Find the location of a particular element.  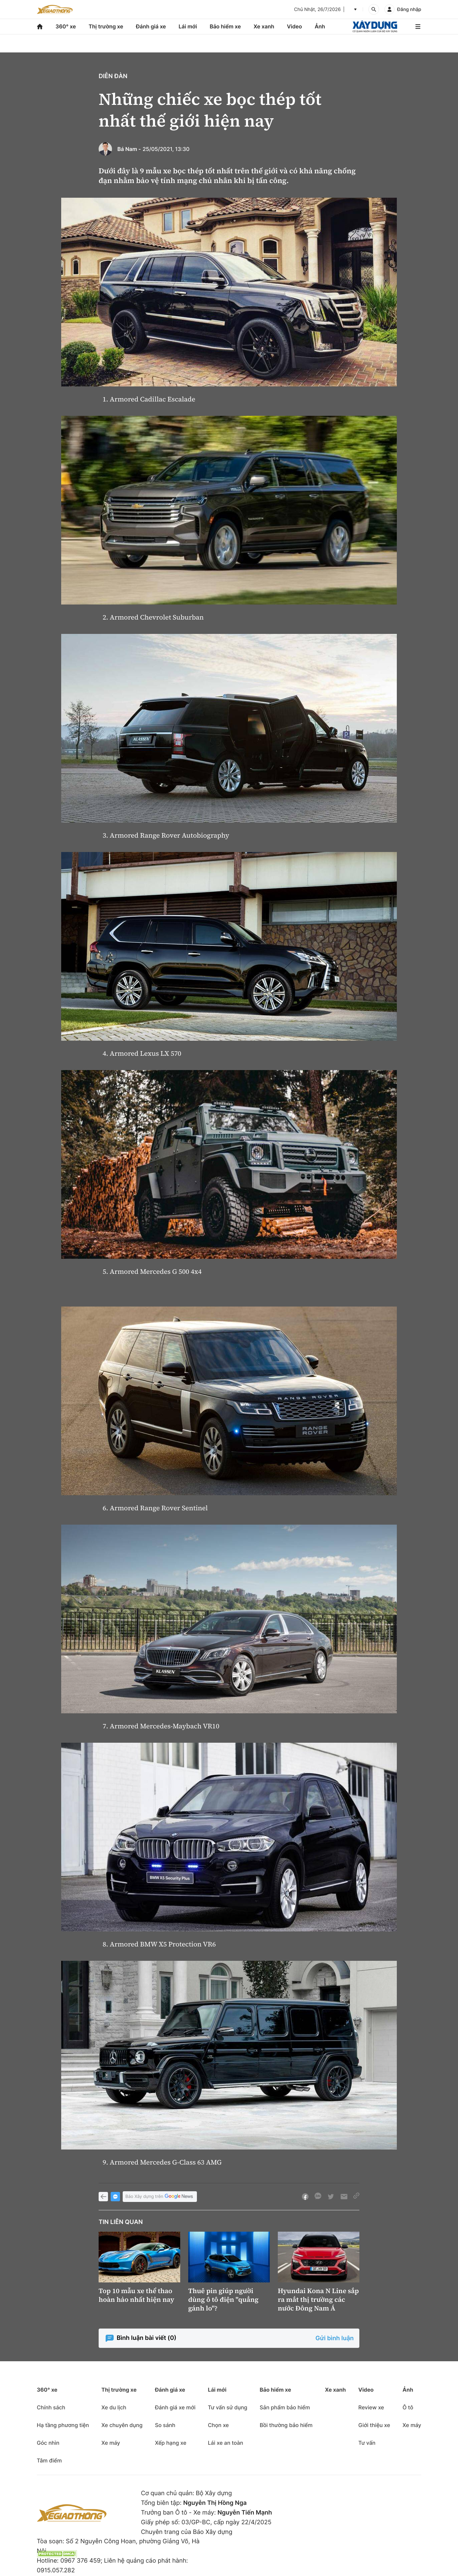

Bồi thường bảo hiểm is located at coordinates (286, 2425).